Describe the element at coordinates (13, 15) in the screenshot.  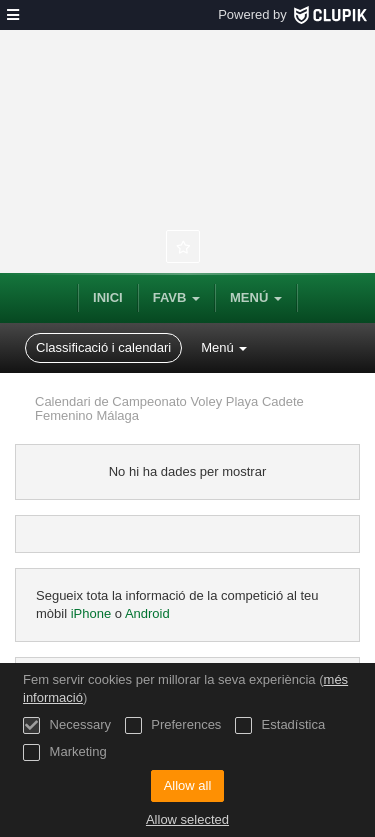
I see `[menú]` at that location.